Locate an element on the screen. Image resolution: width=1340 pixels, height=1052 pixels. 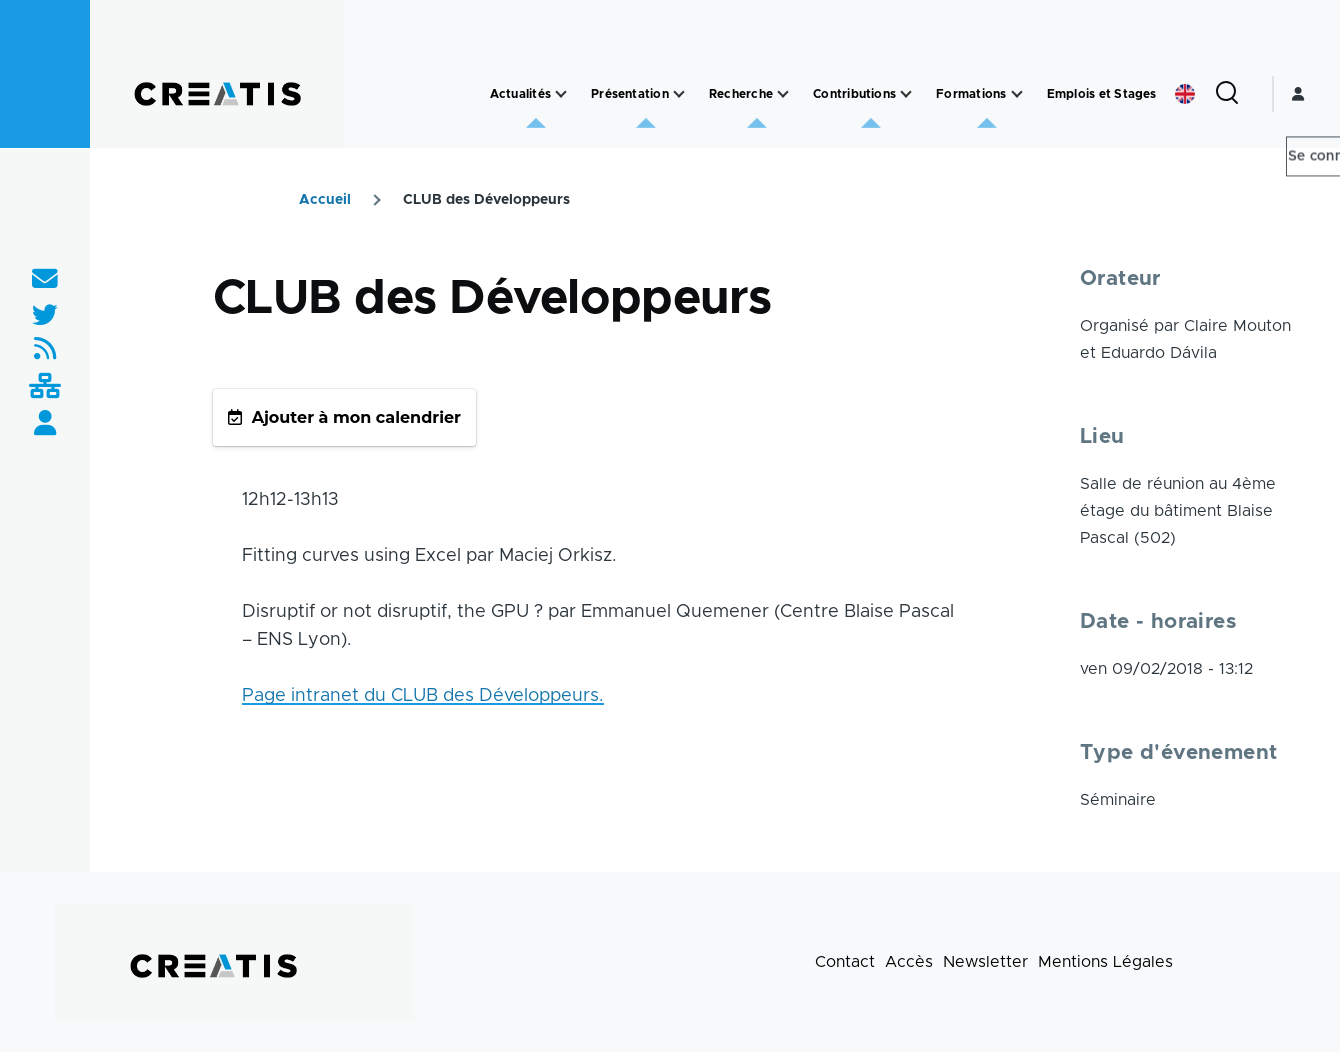
English is located at coordinates (1185, 94).